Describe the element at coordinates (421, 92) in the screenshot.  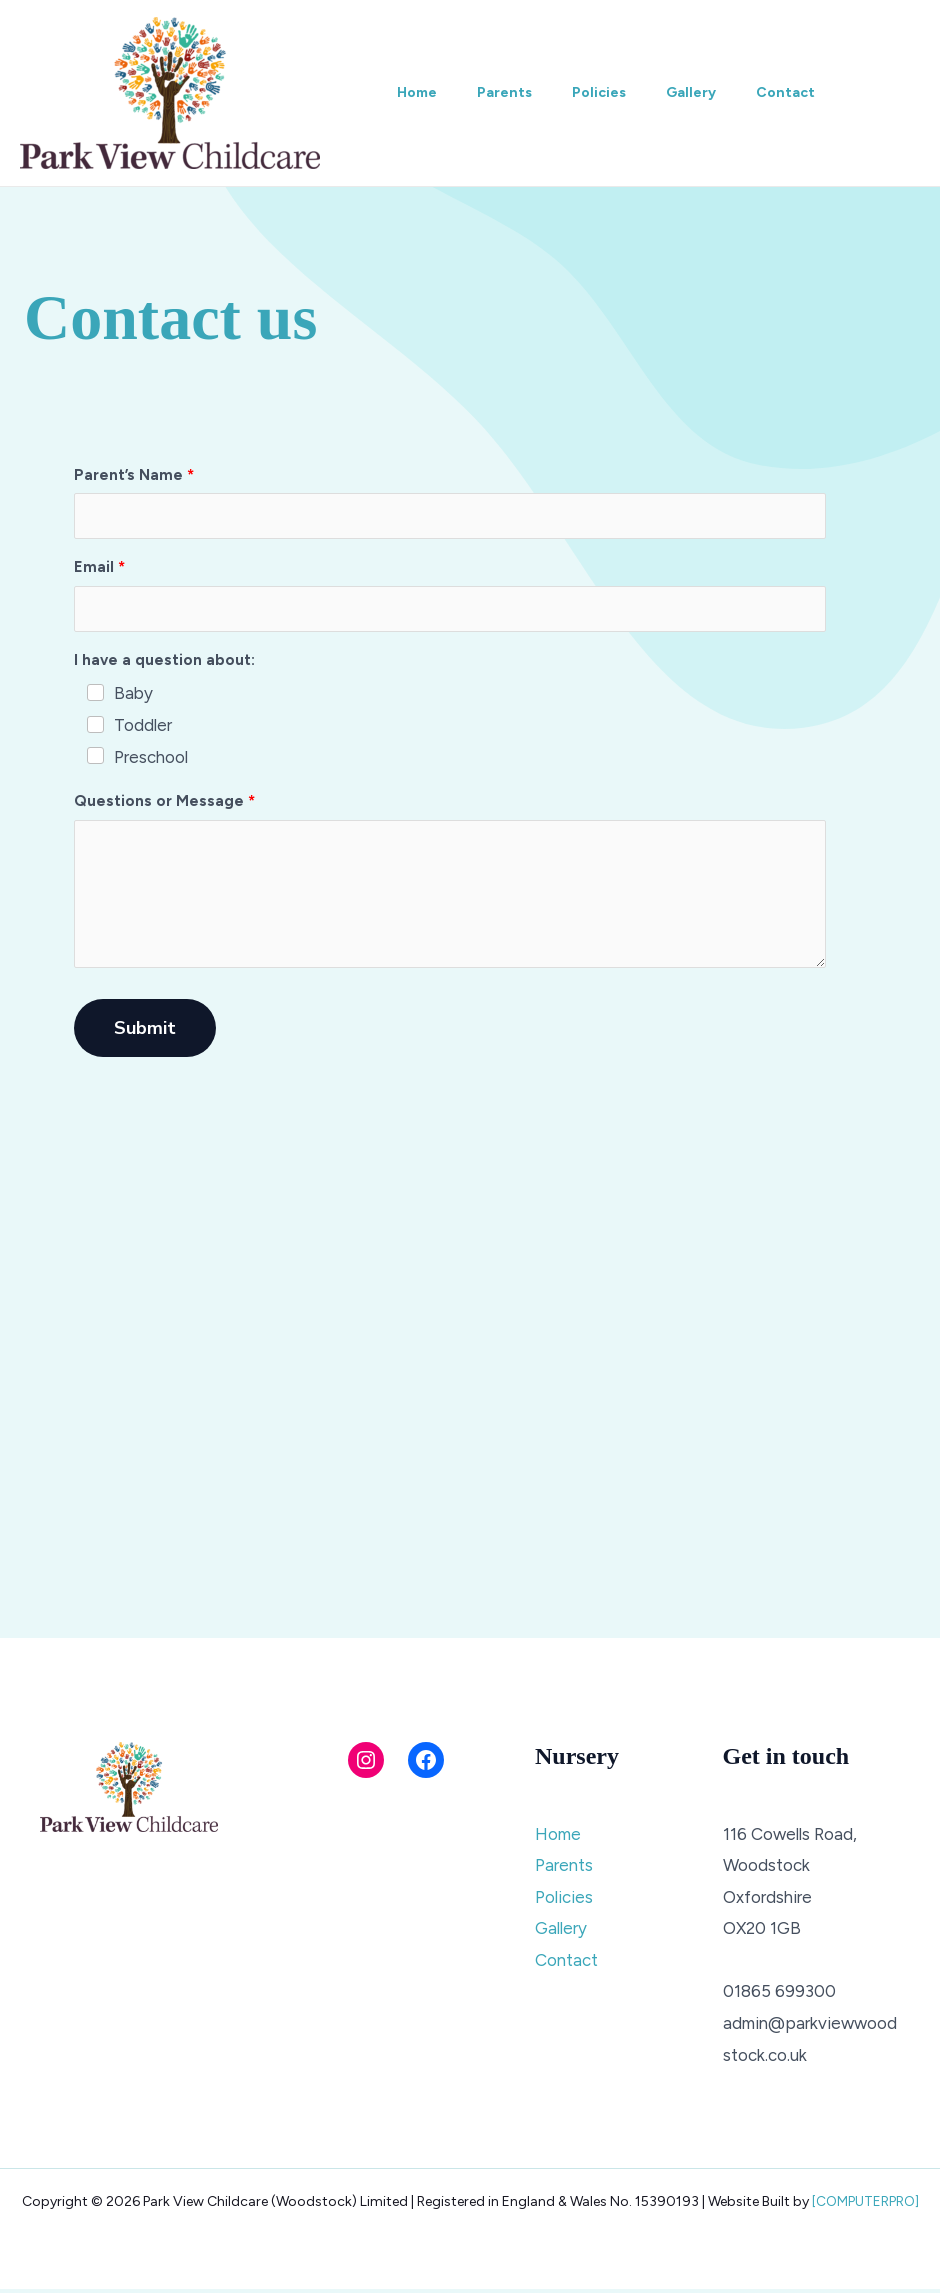
I see `Home` at that location.